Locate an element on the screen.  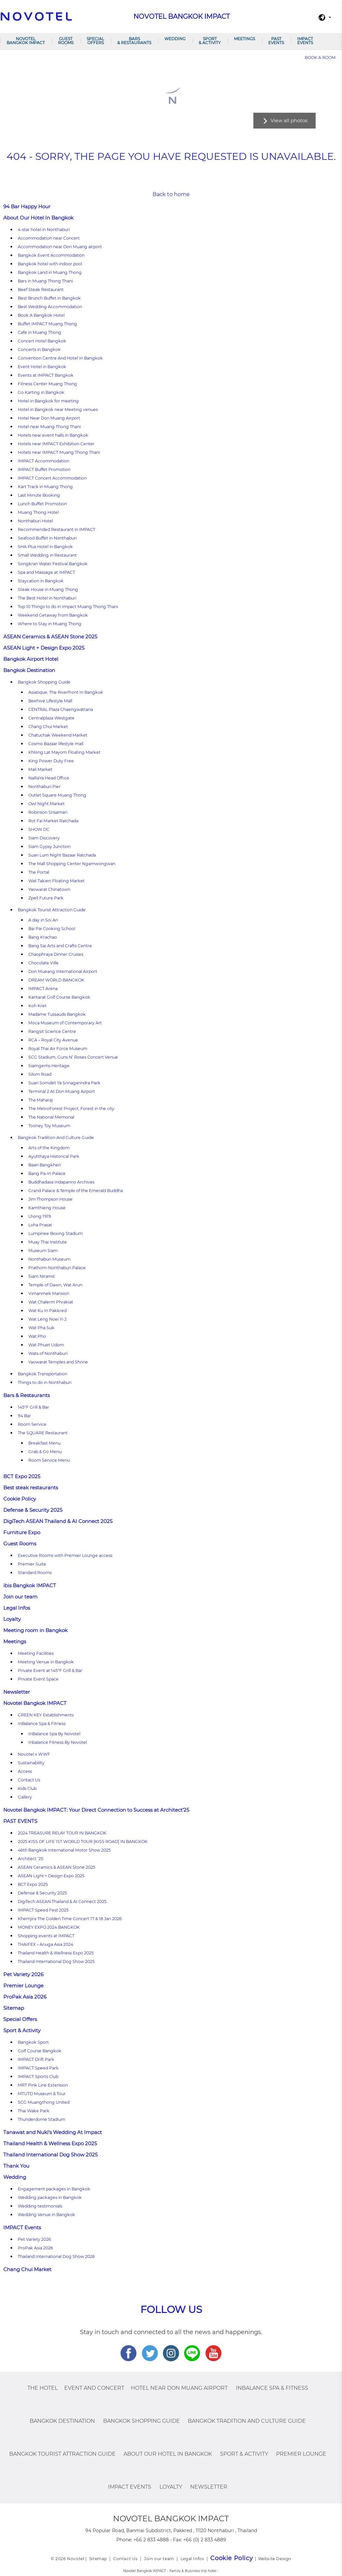
Ayutthaya Historical Park is located at coordinates (53, 1156).